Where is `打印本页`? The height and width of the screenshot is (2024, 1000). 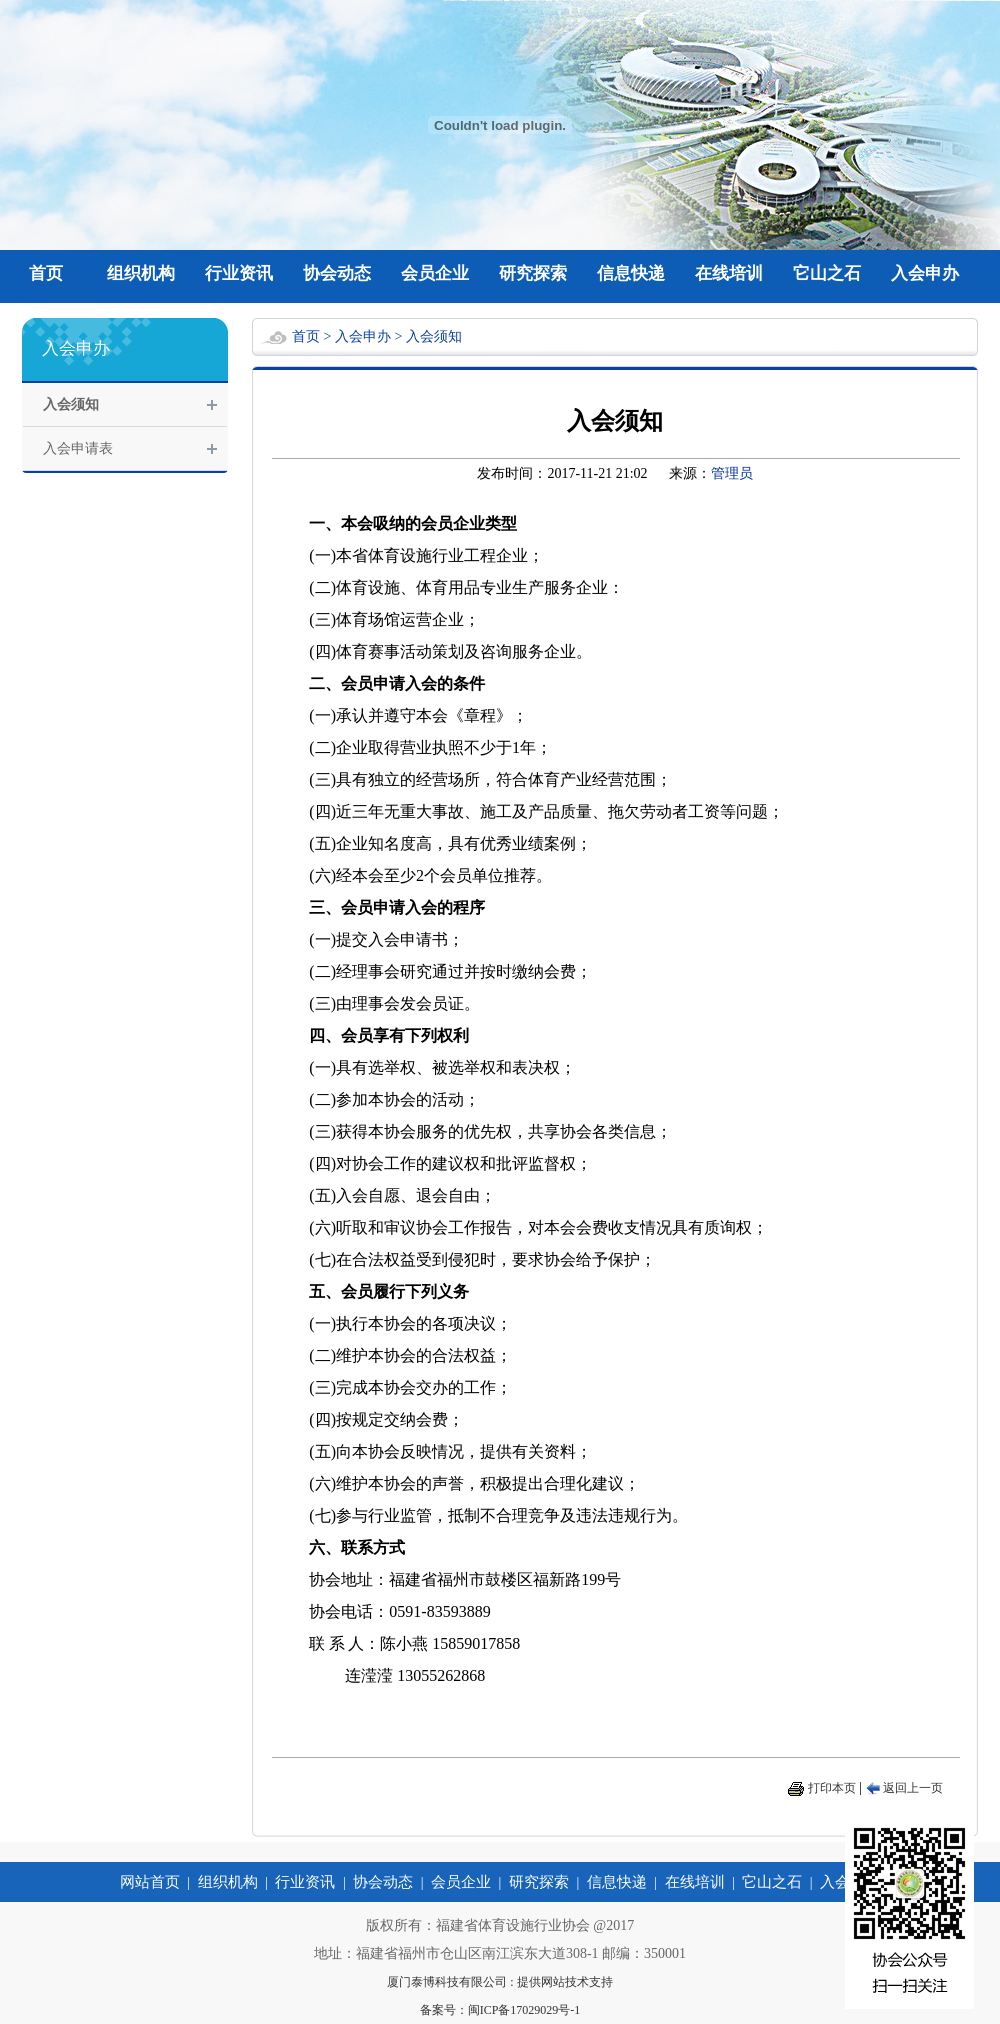 打印本页 is located at coordinates (832, 1788).